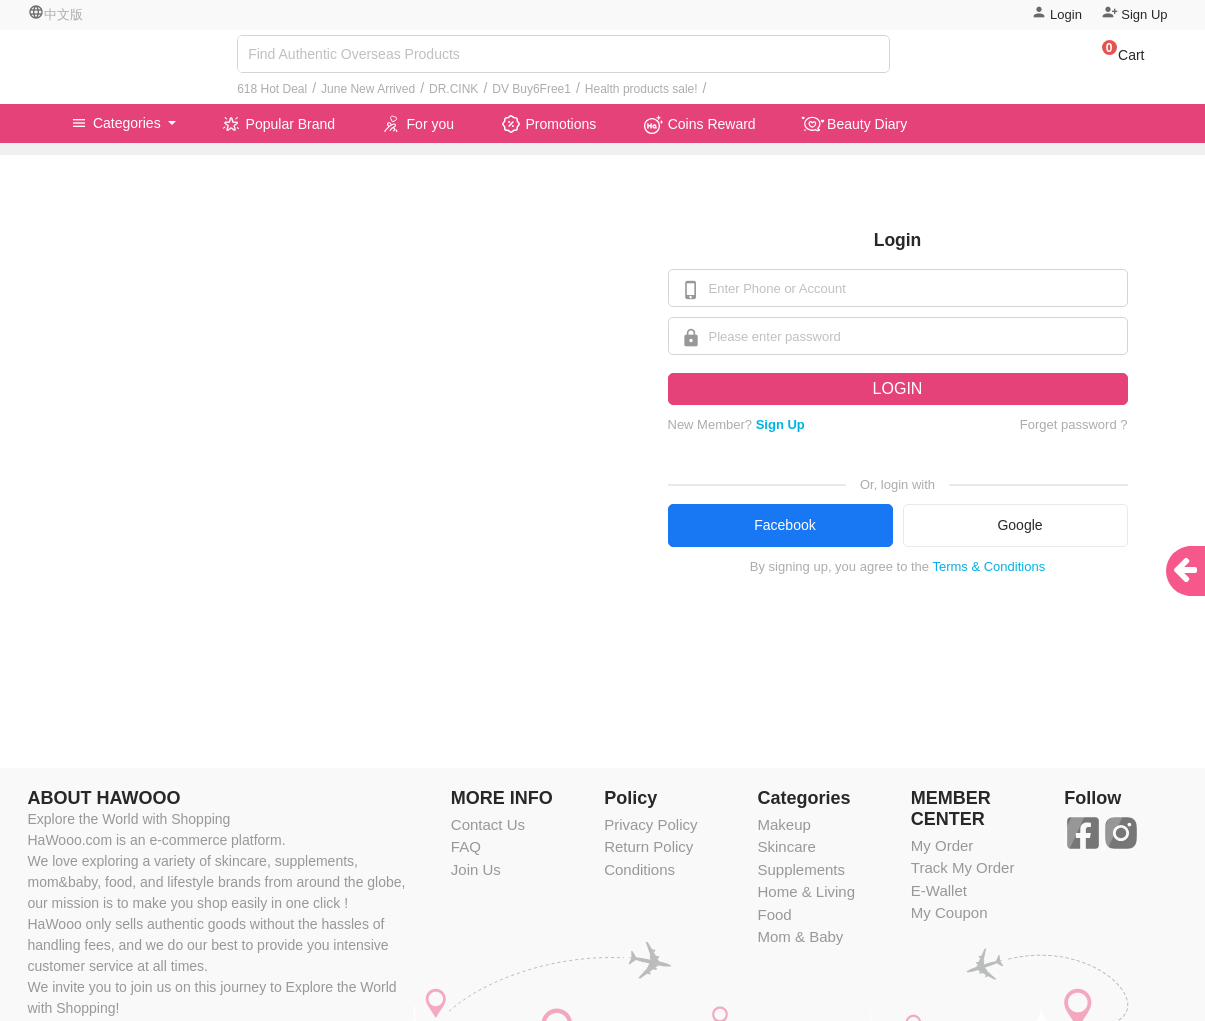  Describe the element at coordinates (784, 525) in the screenshot. I see `Facebook` at that location.